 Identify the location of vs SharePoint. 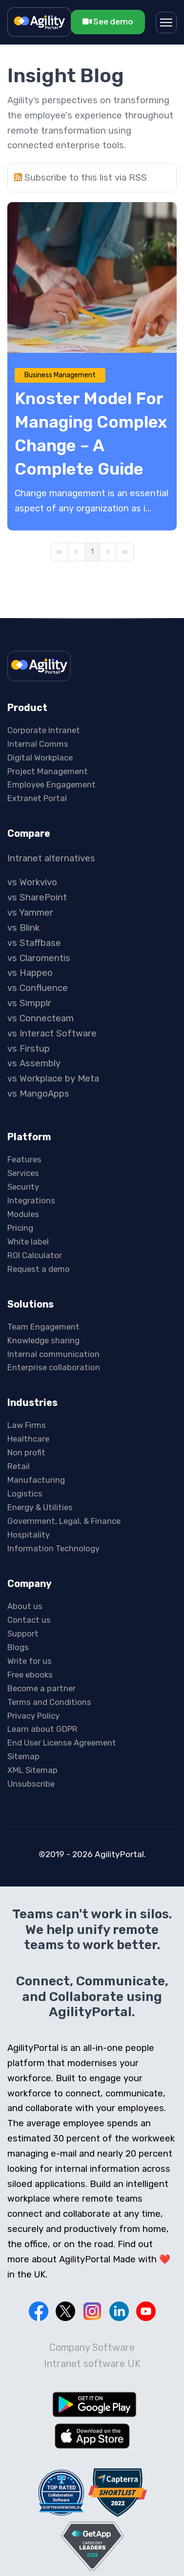
(37, 897).